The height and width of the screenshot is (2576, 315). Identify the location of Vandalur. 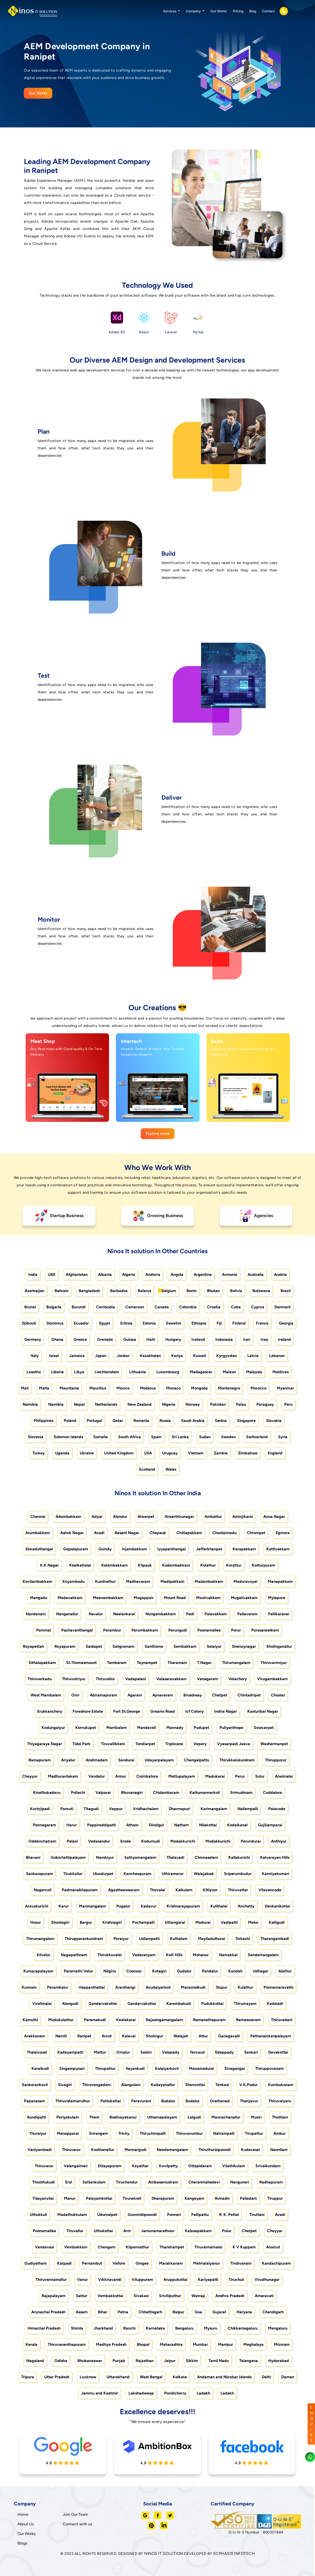
(96, 1776).